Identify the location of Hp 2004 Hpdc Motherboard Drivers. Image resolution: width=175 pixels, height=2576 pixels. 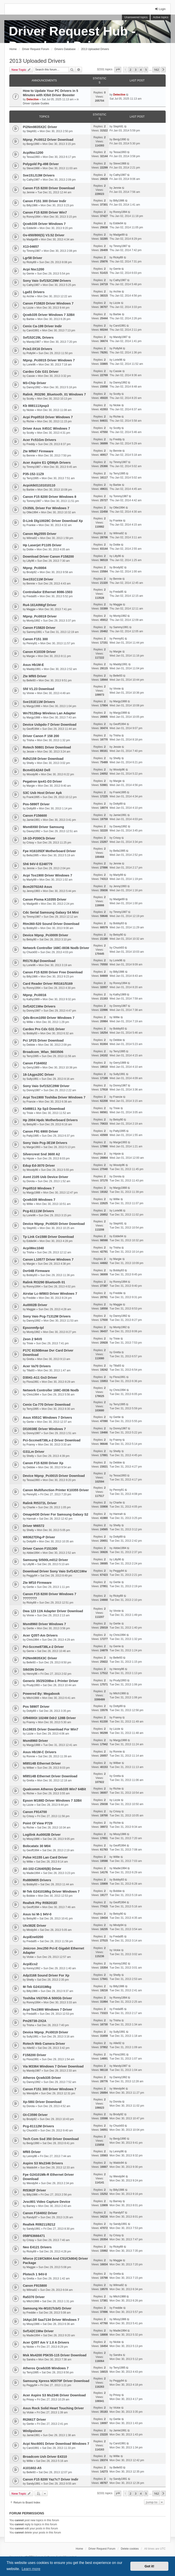
(50, 1120).